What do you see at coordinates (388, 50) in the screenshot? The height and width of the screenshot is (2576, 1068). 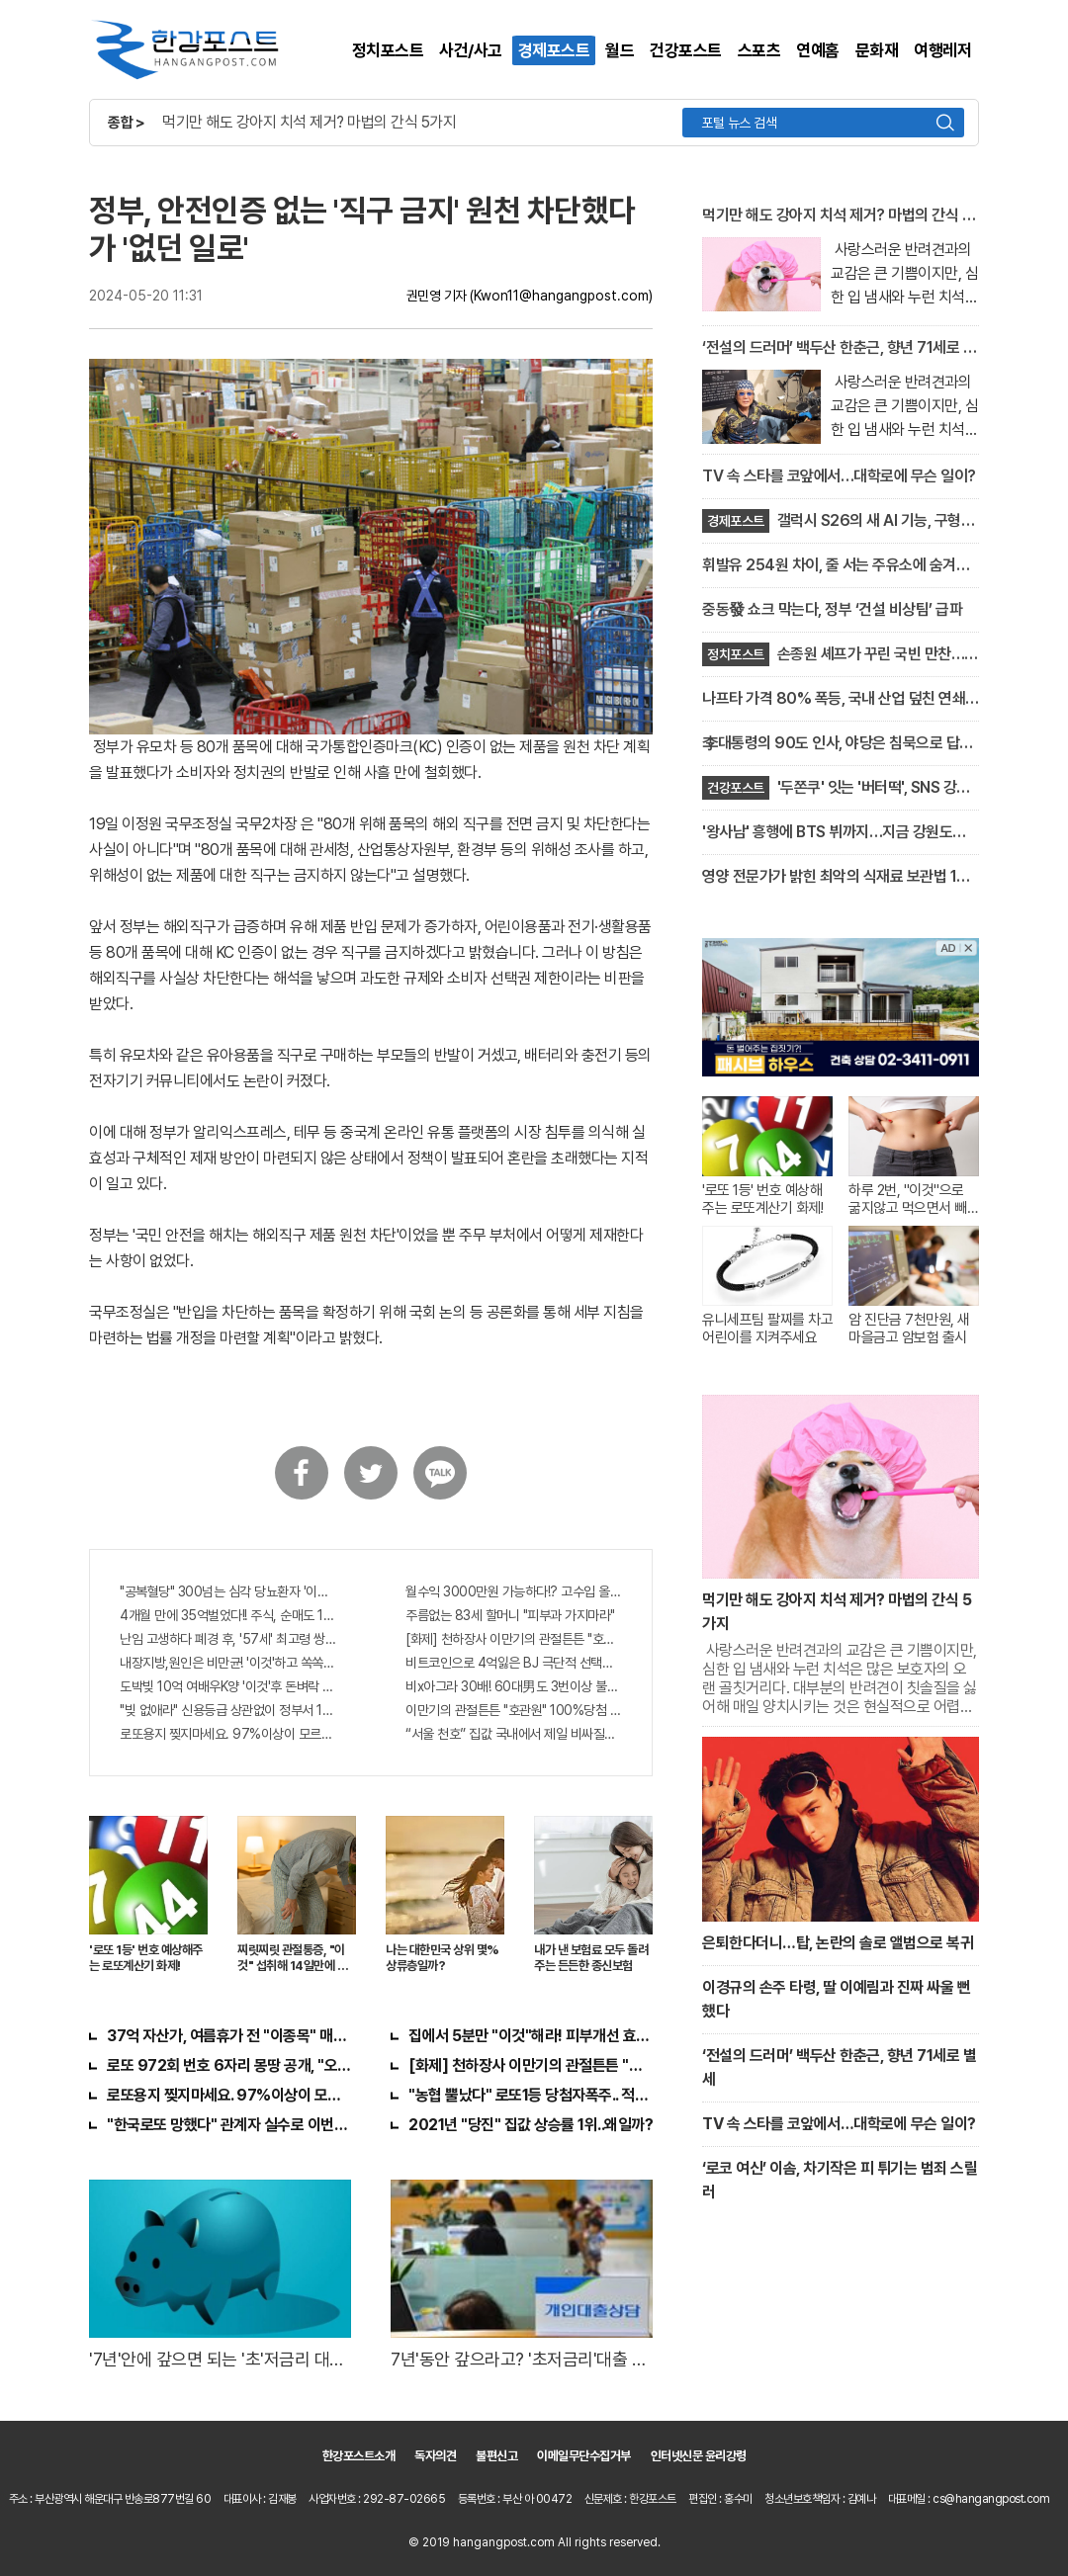 I see `정치포스트` at bounding box center [388, 50].